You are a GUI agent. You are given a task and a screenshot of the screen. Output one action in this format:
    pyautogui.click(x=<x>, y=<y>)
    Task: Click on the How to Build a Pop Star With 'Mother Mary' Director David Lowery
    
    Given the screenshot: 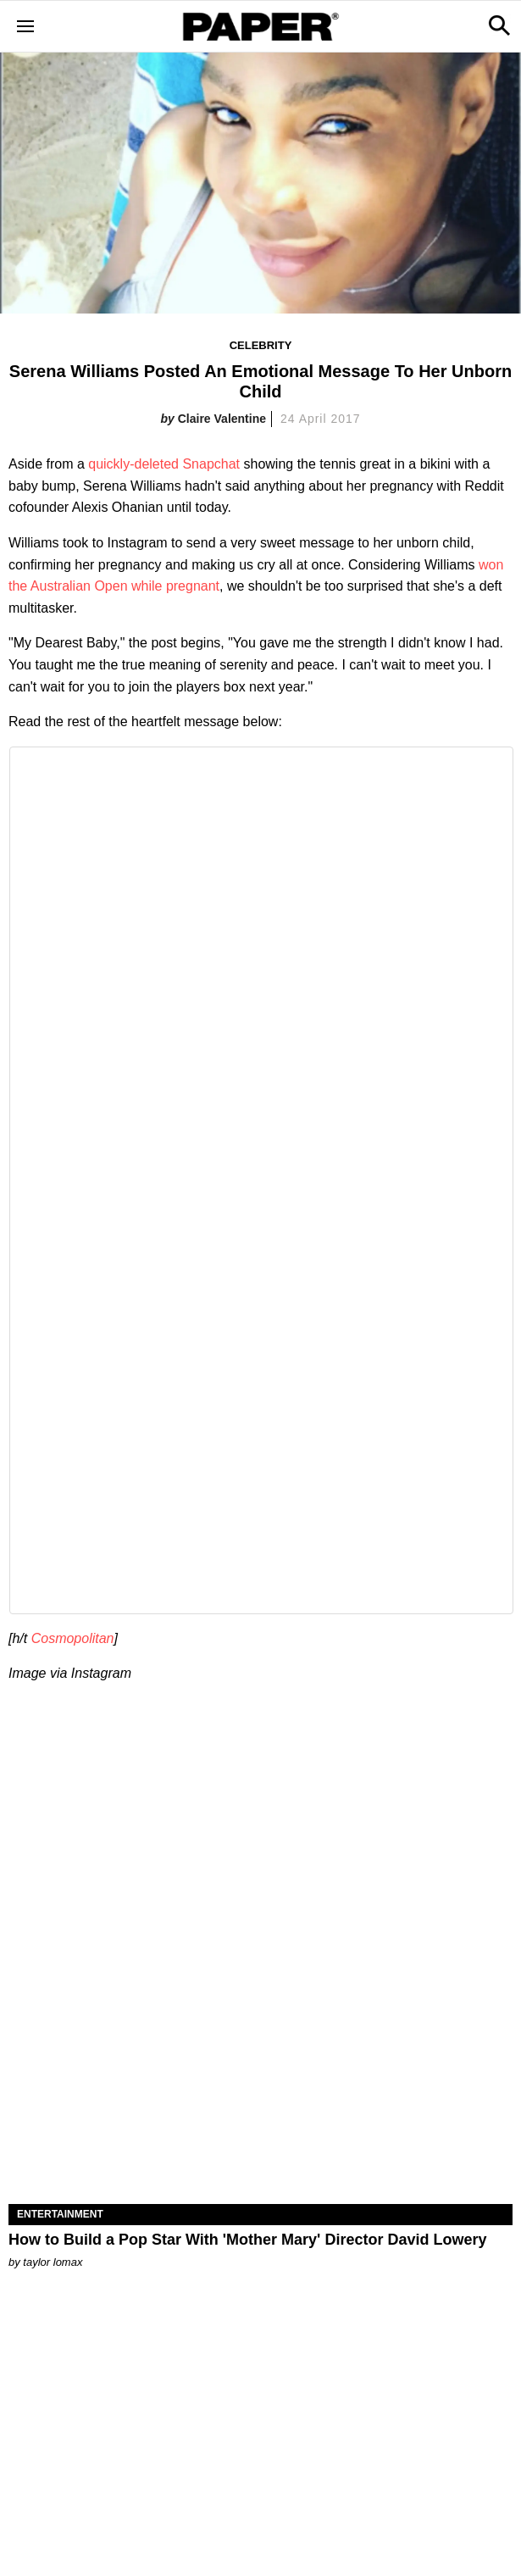 What is the action you would take?
    pyautogui.click(x=247, y=2239)
    